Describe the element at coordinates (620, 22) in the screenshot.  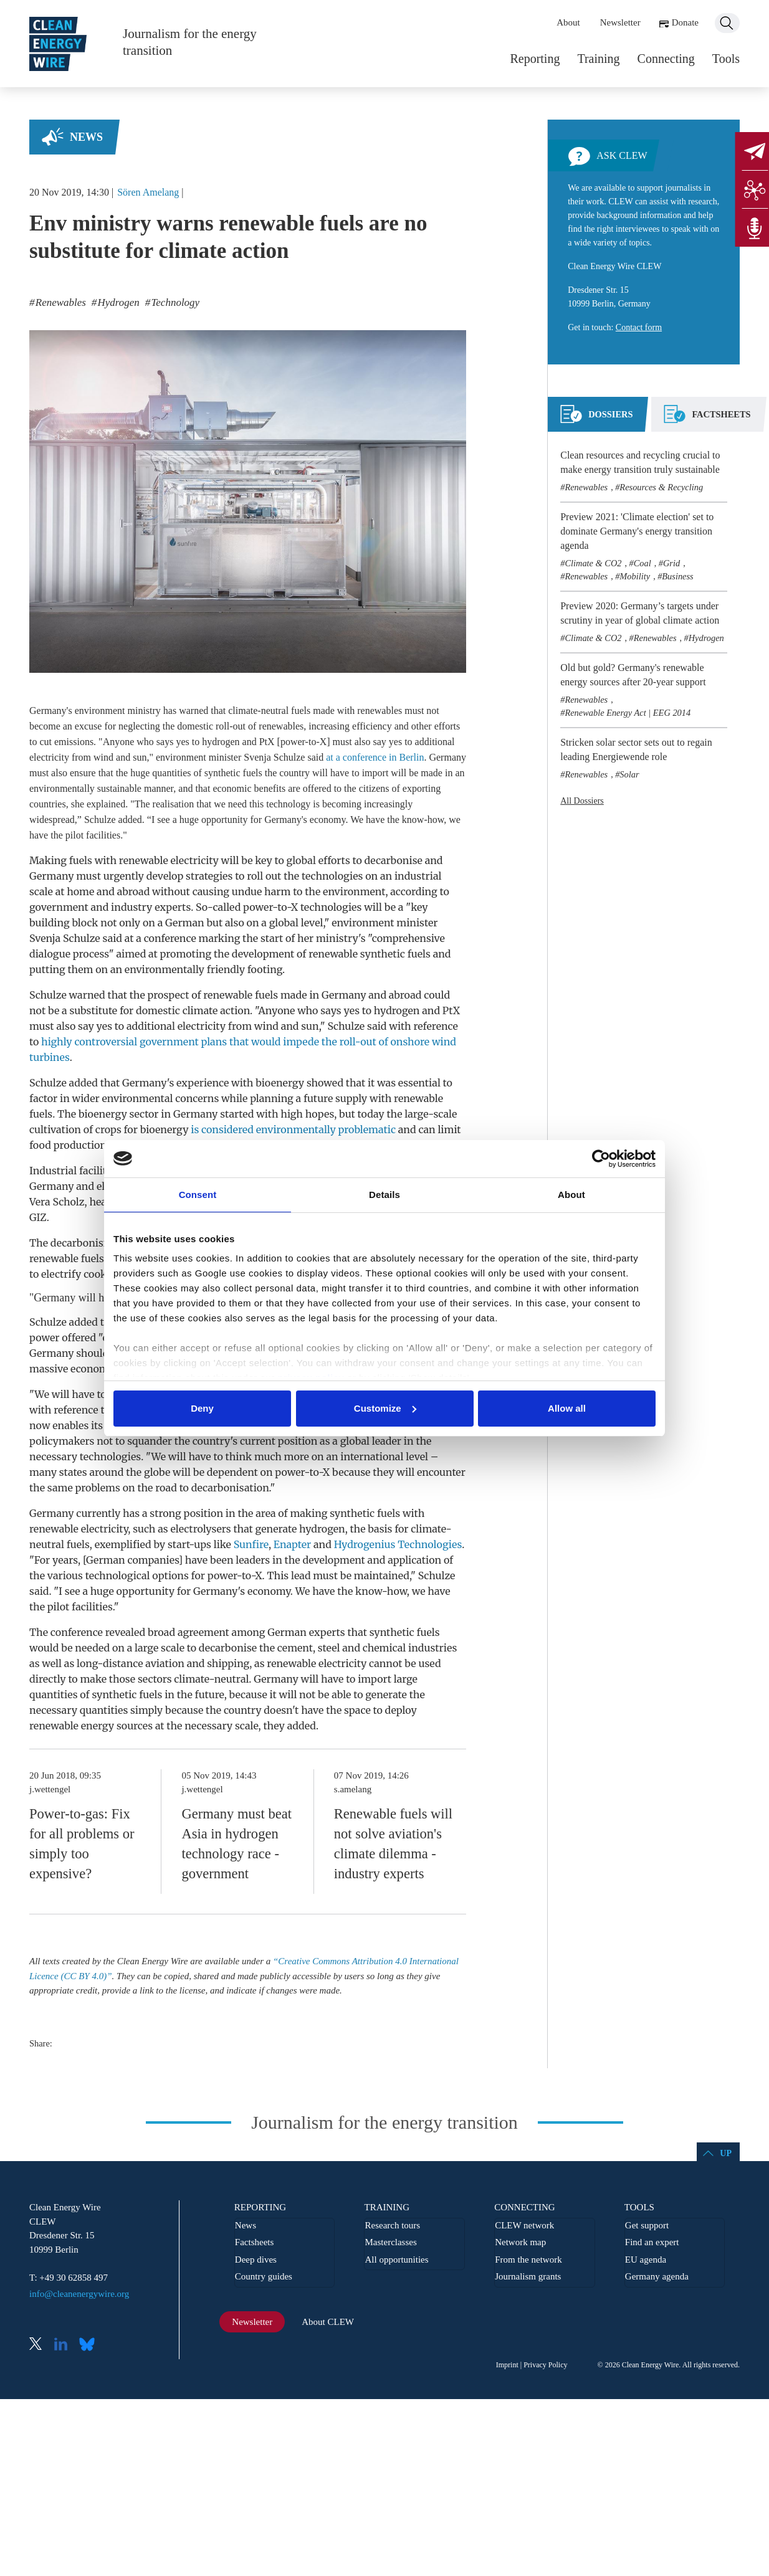
I see `Newsletter` at that location.